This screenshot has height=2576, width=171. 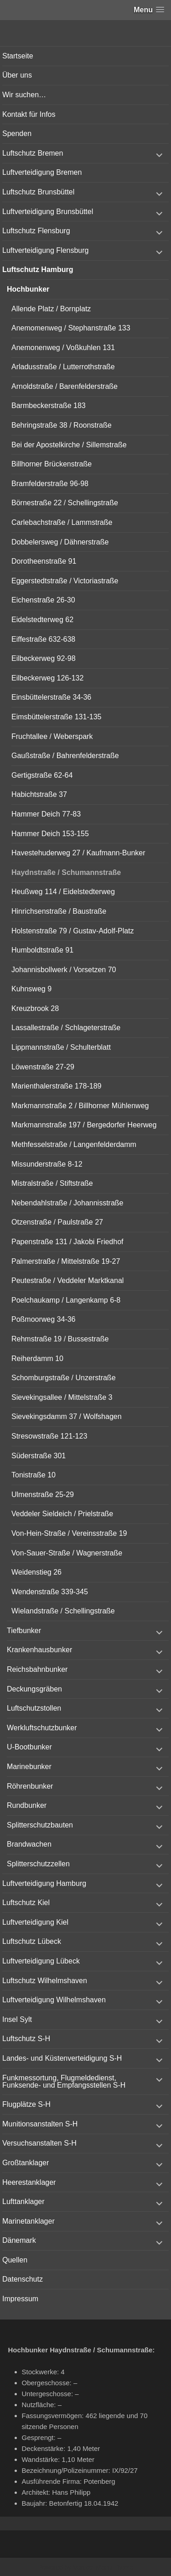 I want to click on Luftverteidigung Bremen, so click(x=42, y=172).